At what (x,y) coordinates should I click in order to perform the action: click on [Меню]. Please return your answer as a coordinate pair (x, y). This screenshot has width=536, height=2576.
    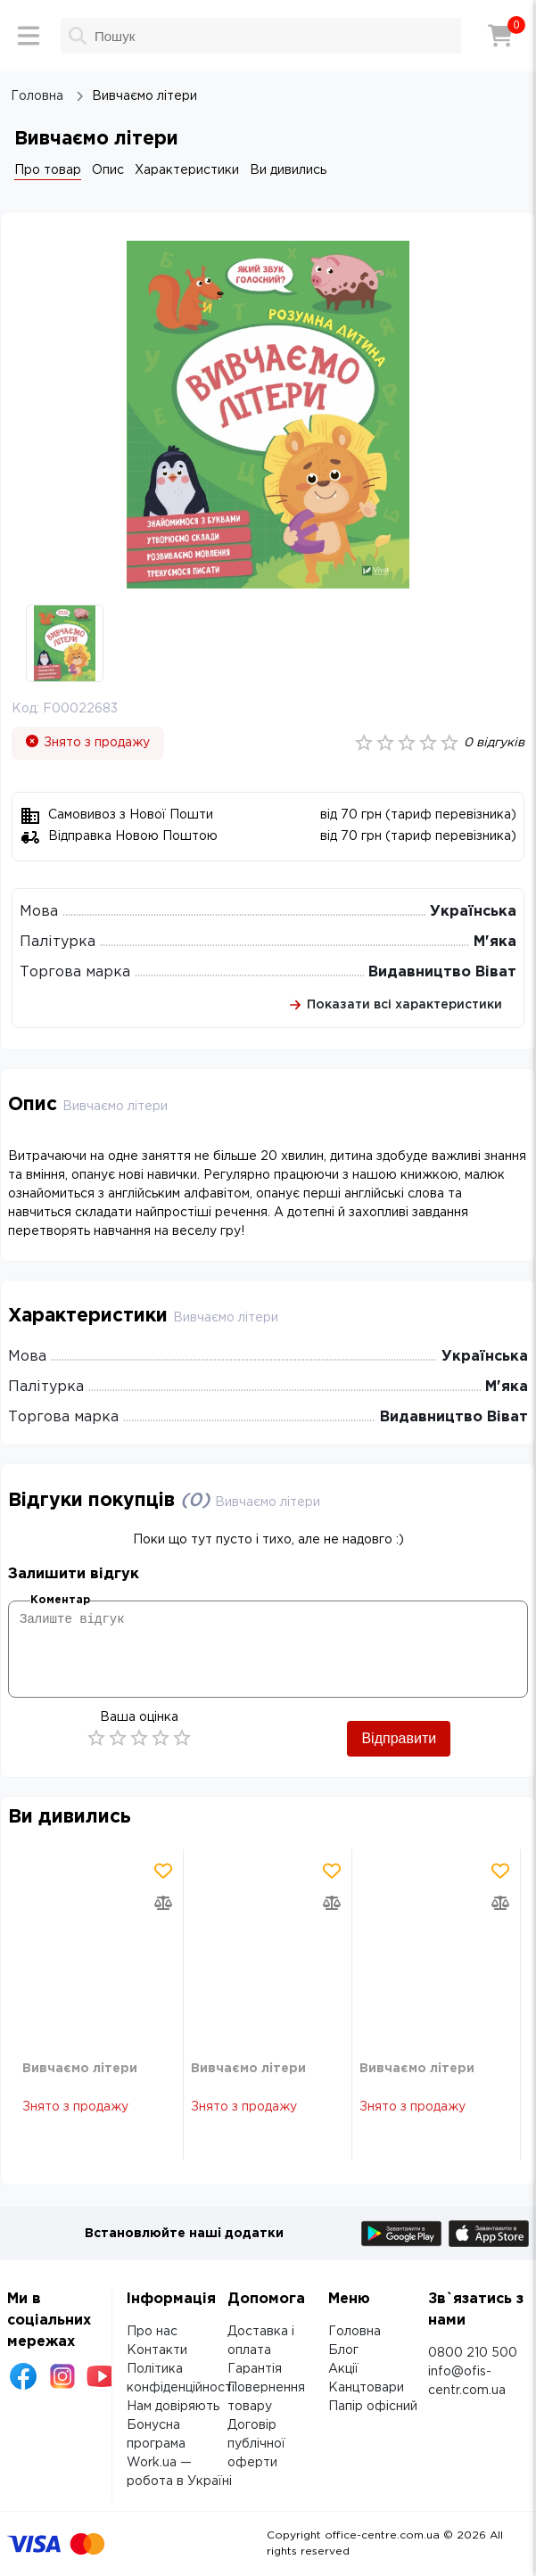
    Looking at the image, I should click on (28, 35).